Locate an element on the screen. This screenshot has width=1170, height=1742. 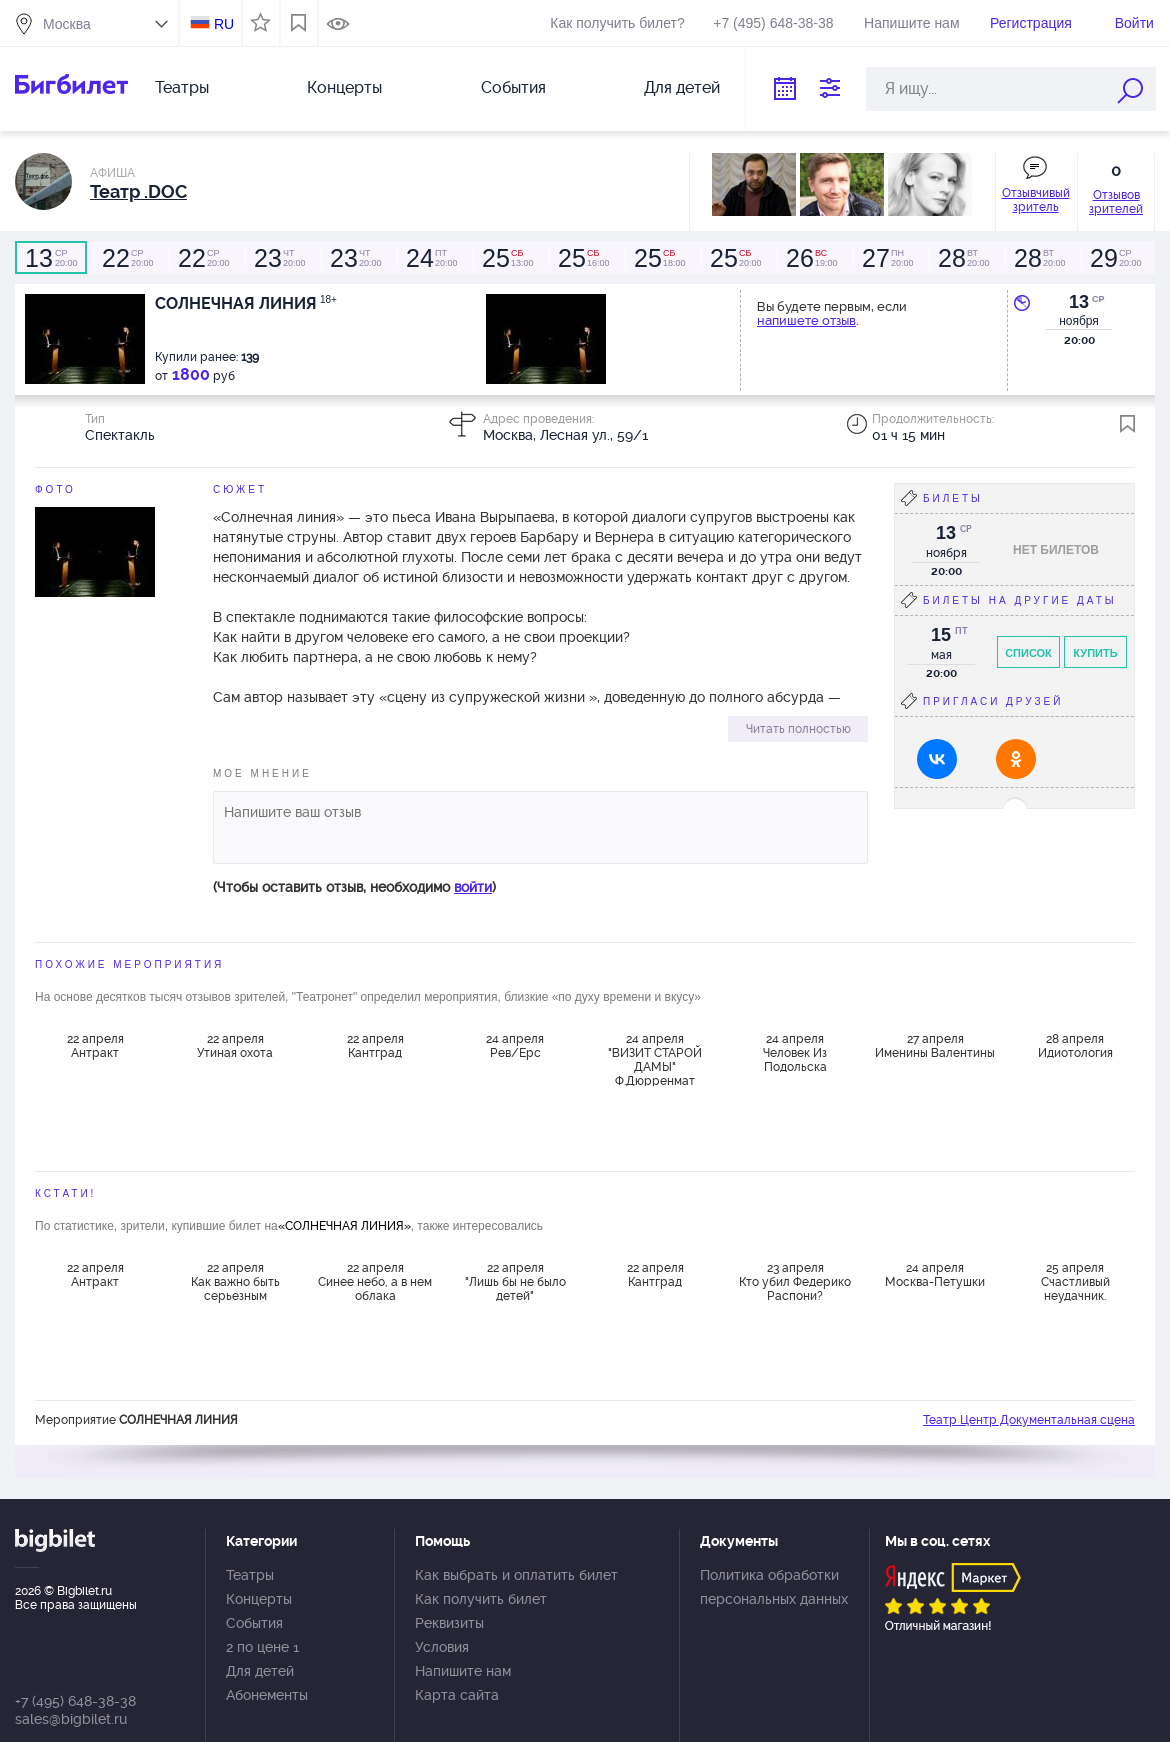
22 апреля Кантград is located at coordinates (375, 1046).